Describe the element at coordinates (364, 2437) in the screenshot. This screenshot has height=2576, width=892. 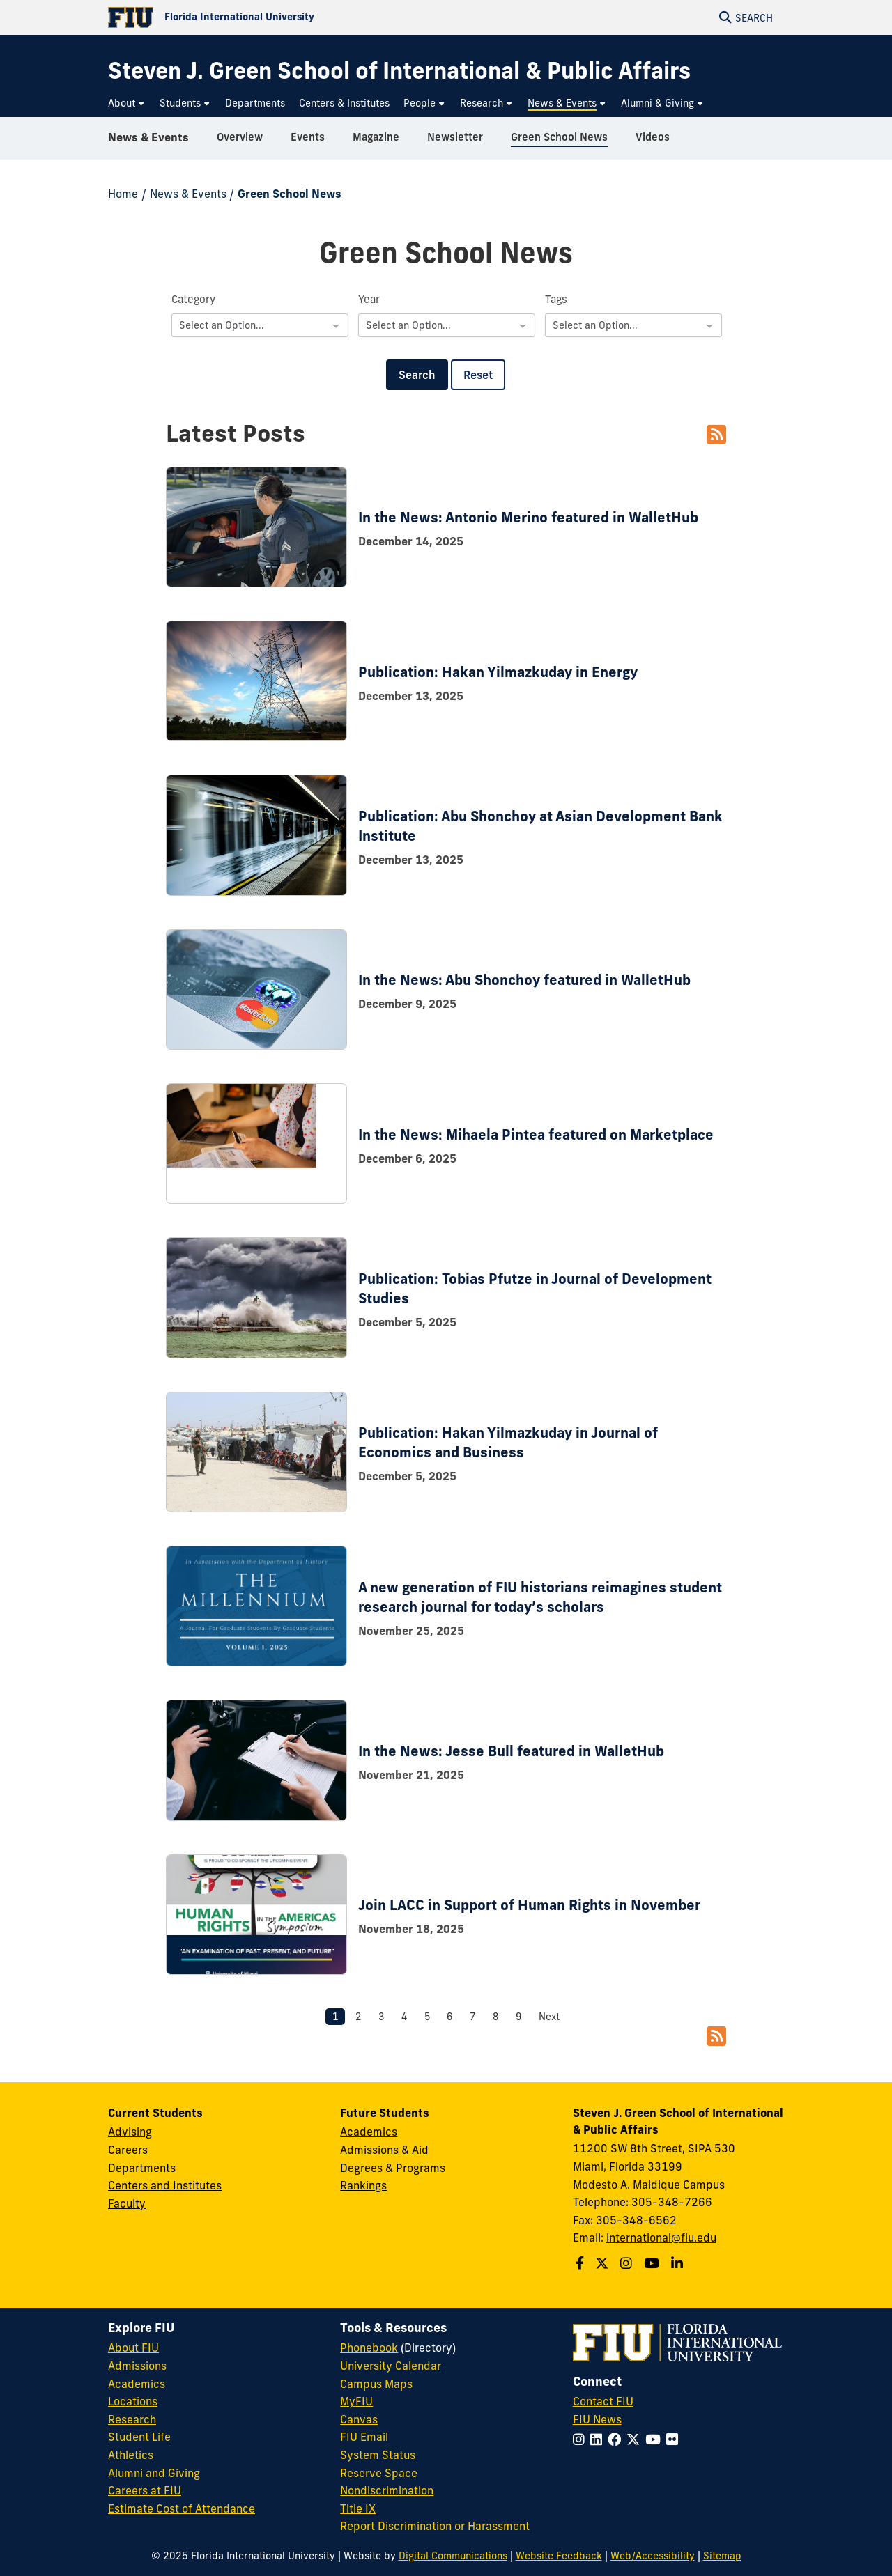
I see `FIU Email` at that location.